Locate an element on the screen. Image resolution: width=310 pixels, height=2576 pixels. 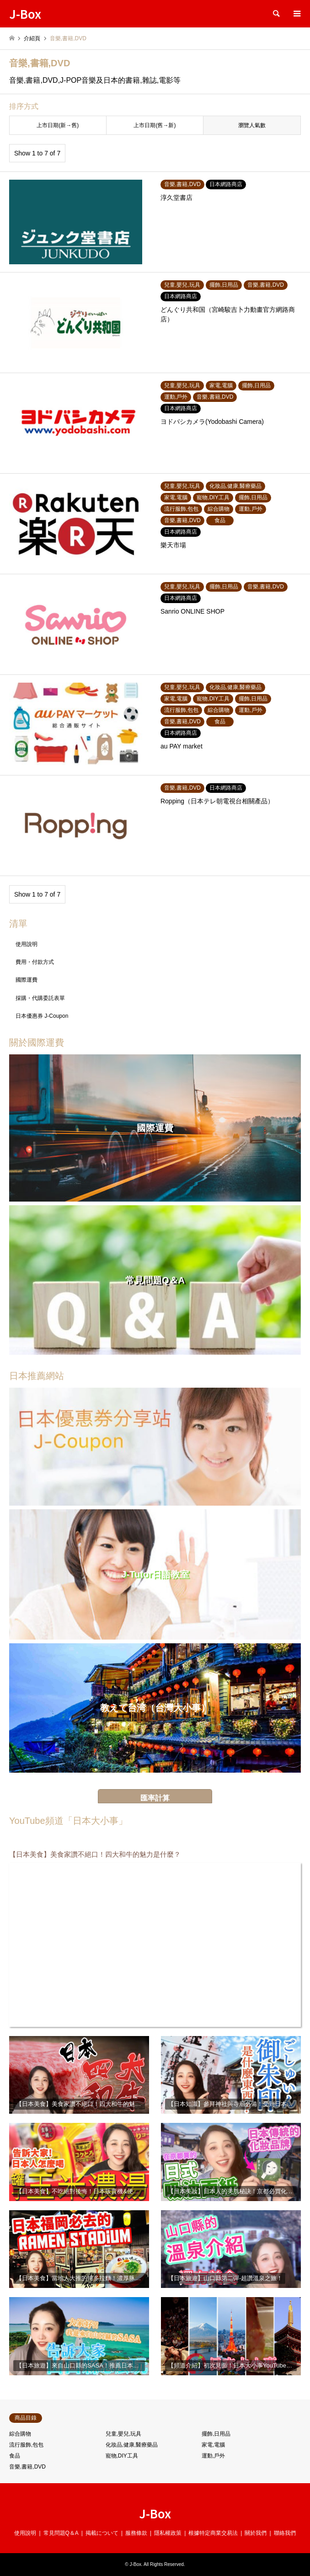
日本優惠券 J-Coupon is located at coordinates (42, 1016).